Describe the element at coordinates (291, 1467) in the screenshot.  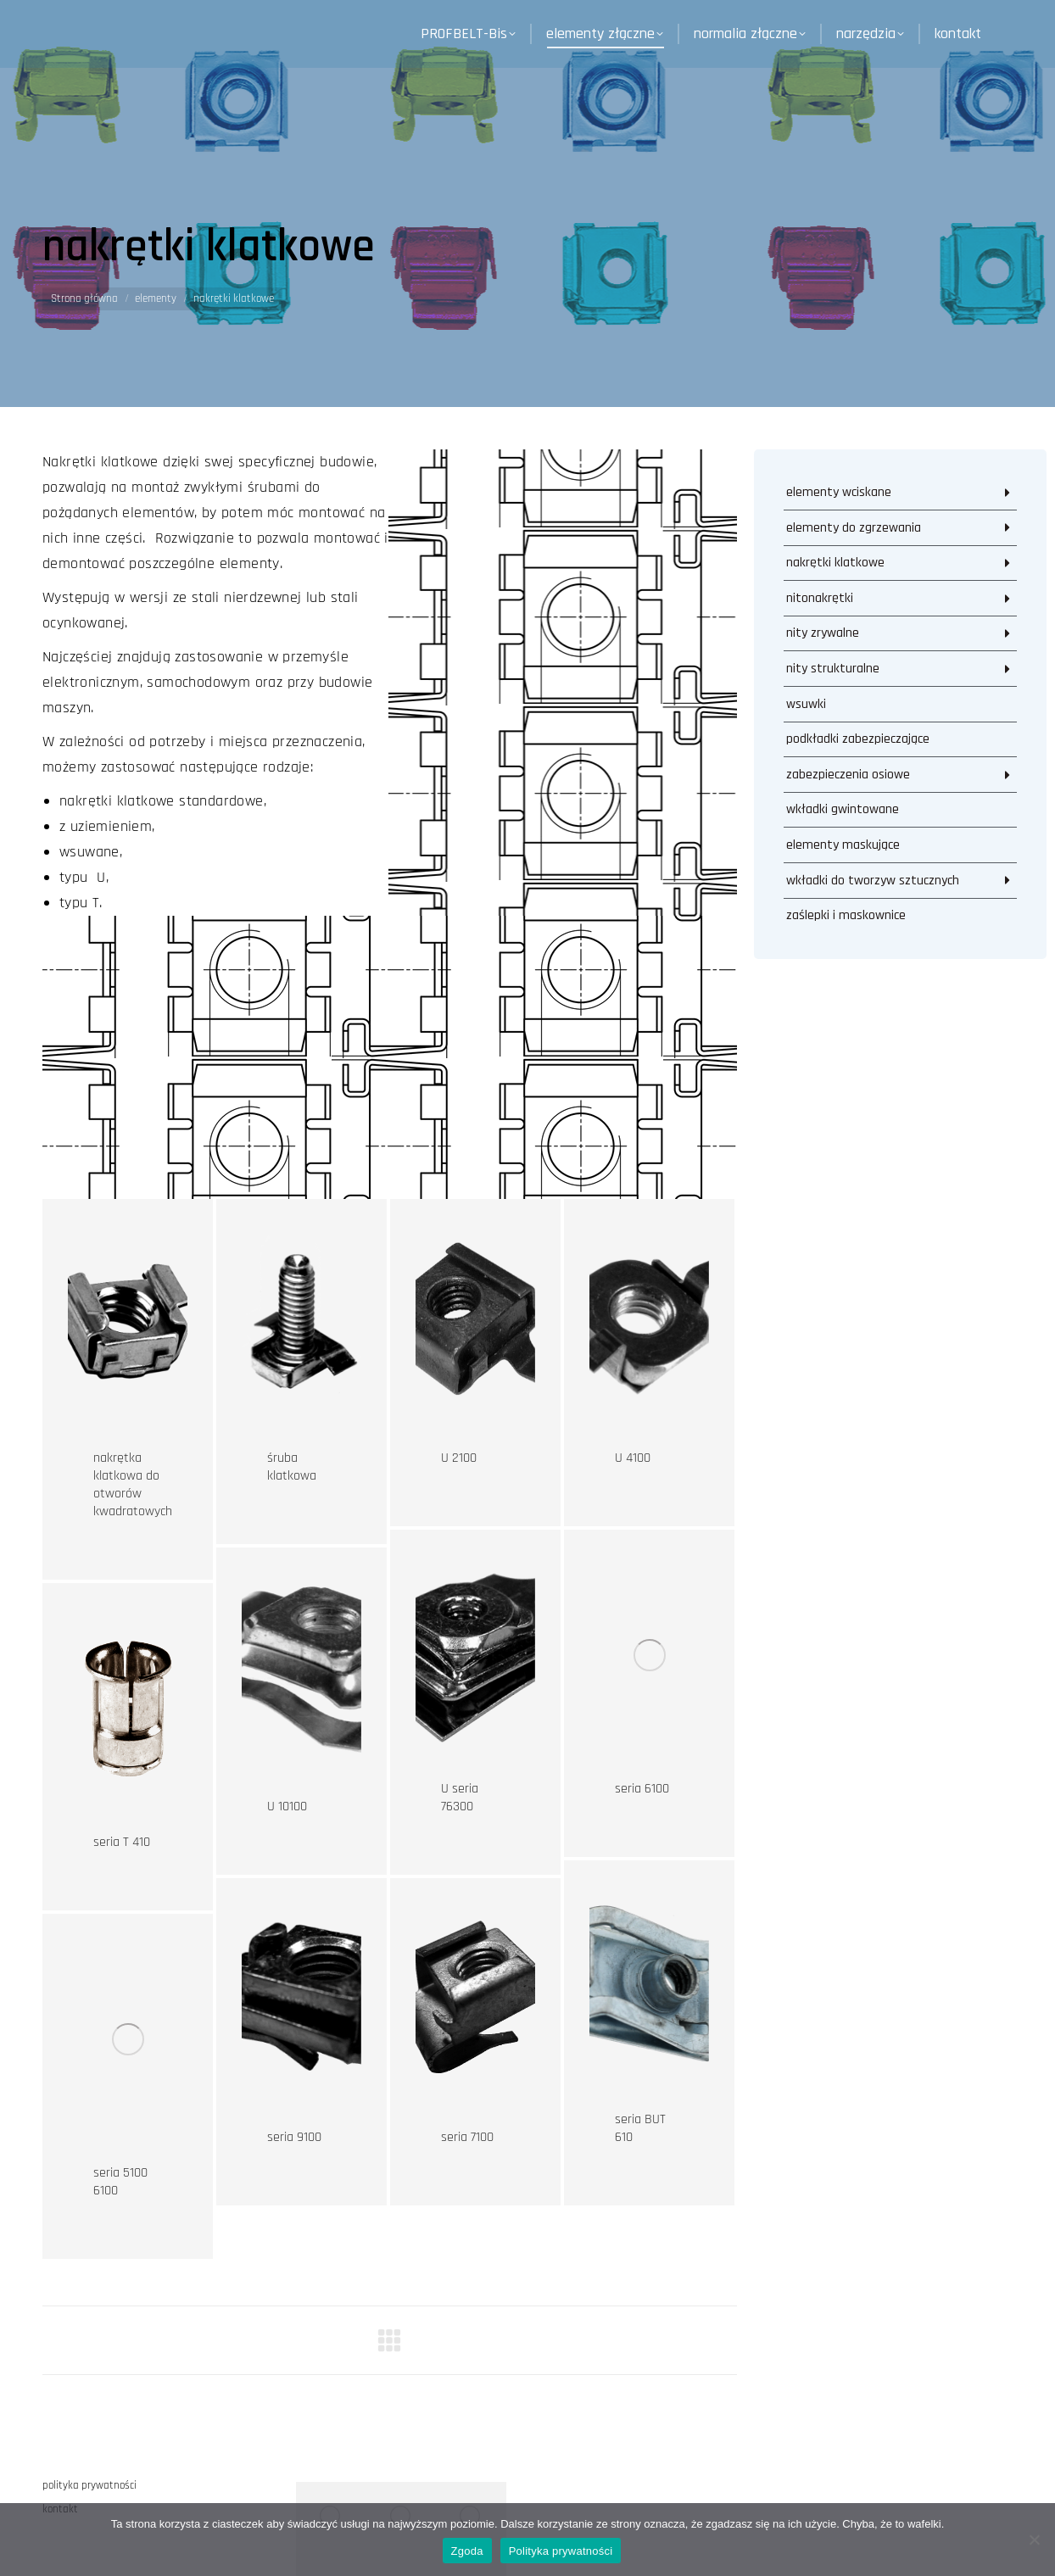
I see `śruba klatkowa` at that location.